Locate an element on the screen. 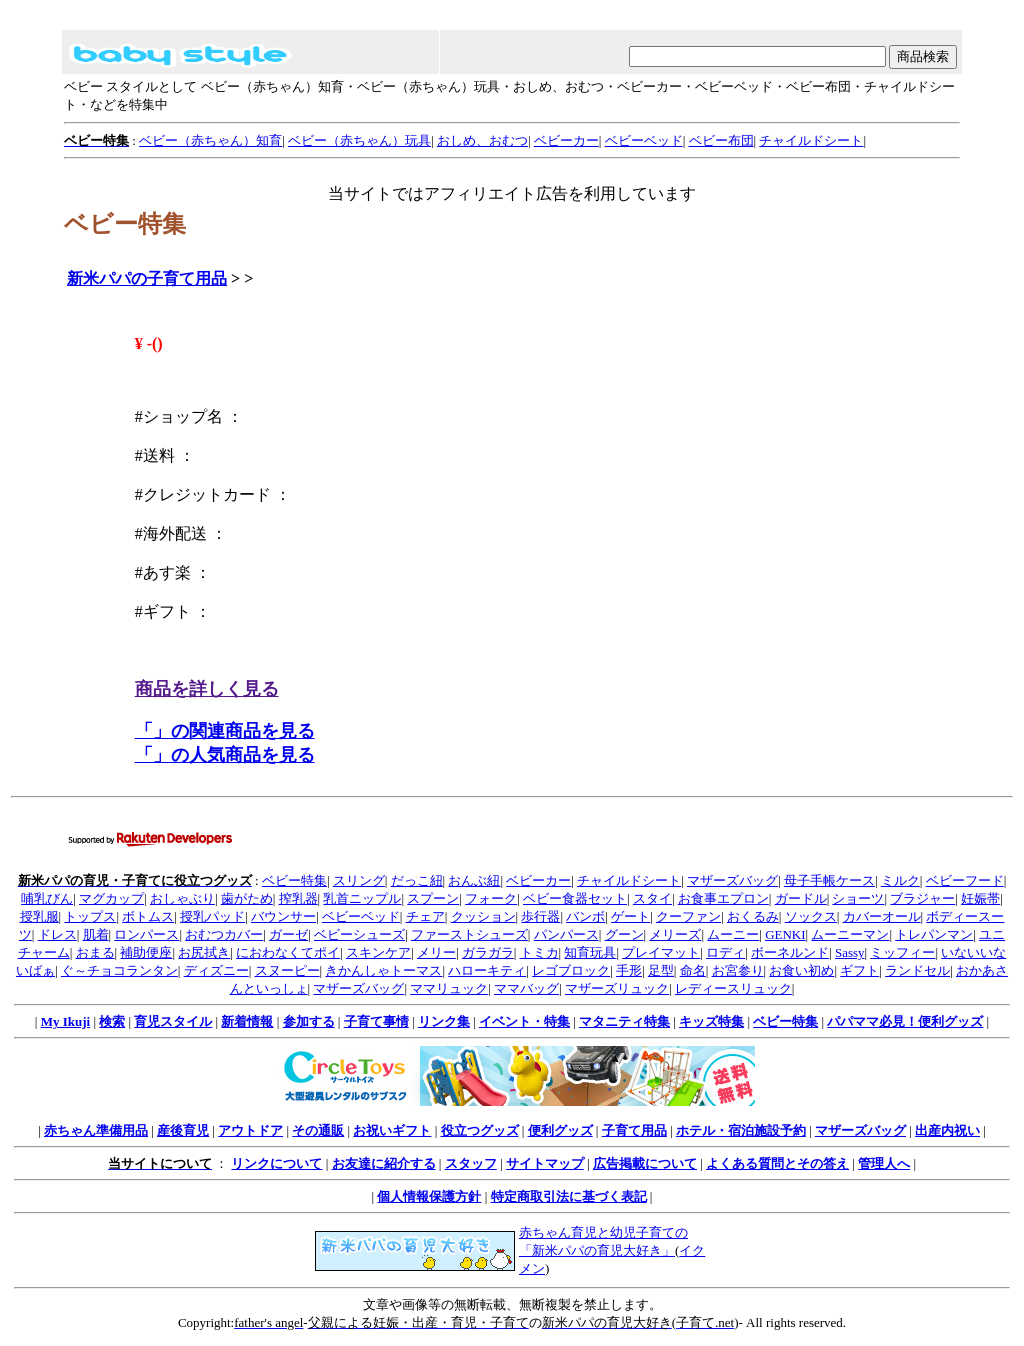 Image resolution: width=1024 pixels, height=1346 pixels. スヌーピー is located at coordinates (287, 970).